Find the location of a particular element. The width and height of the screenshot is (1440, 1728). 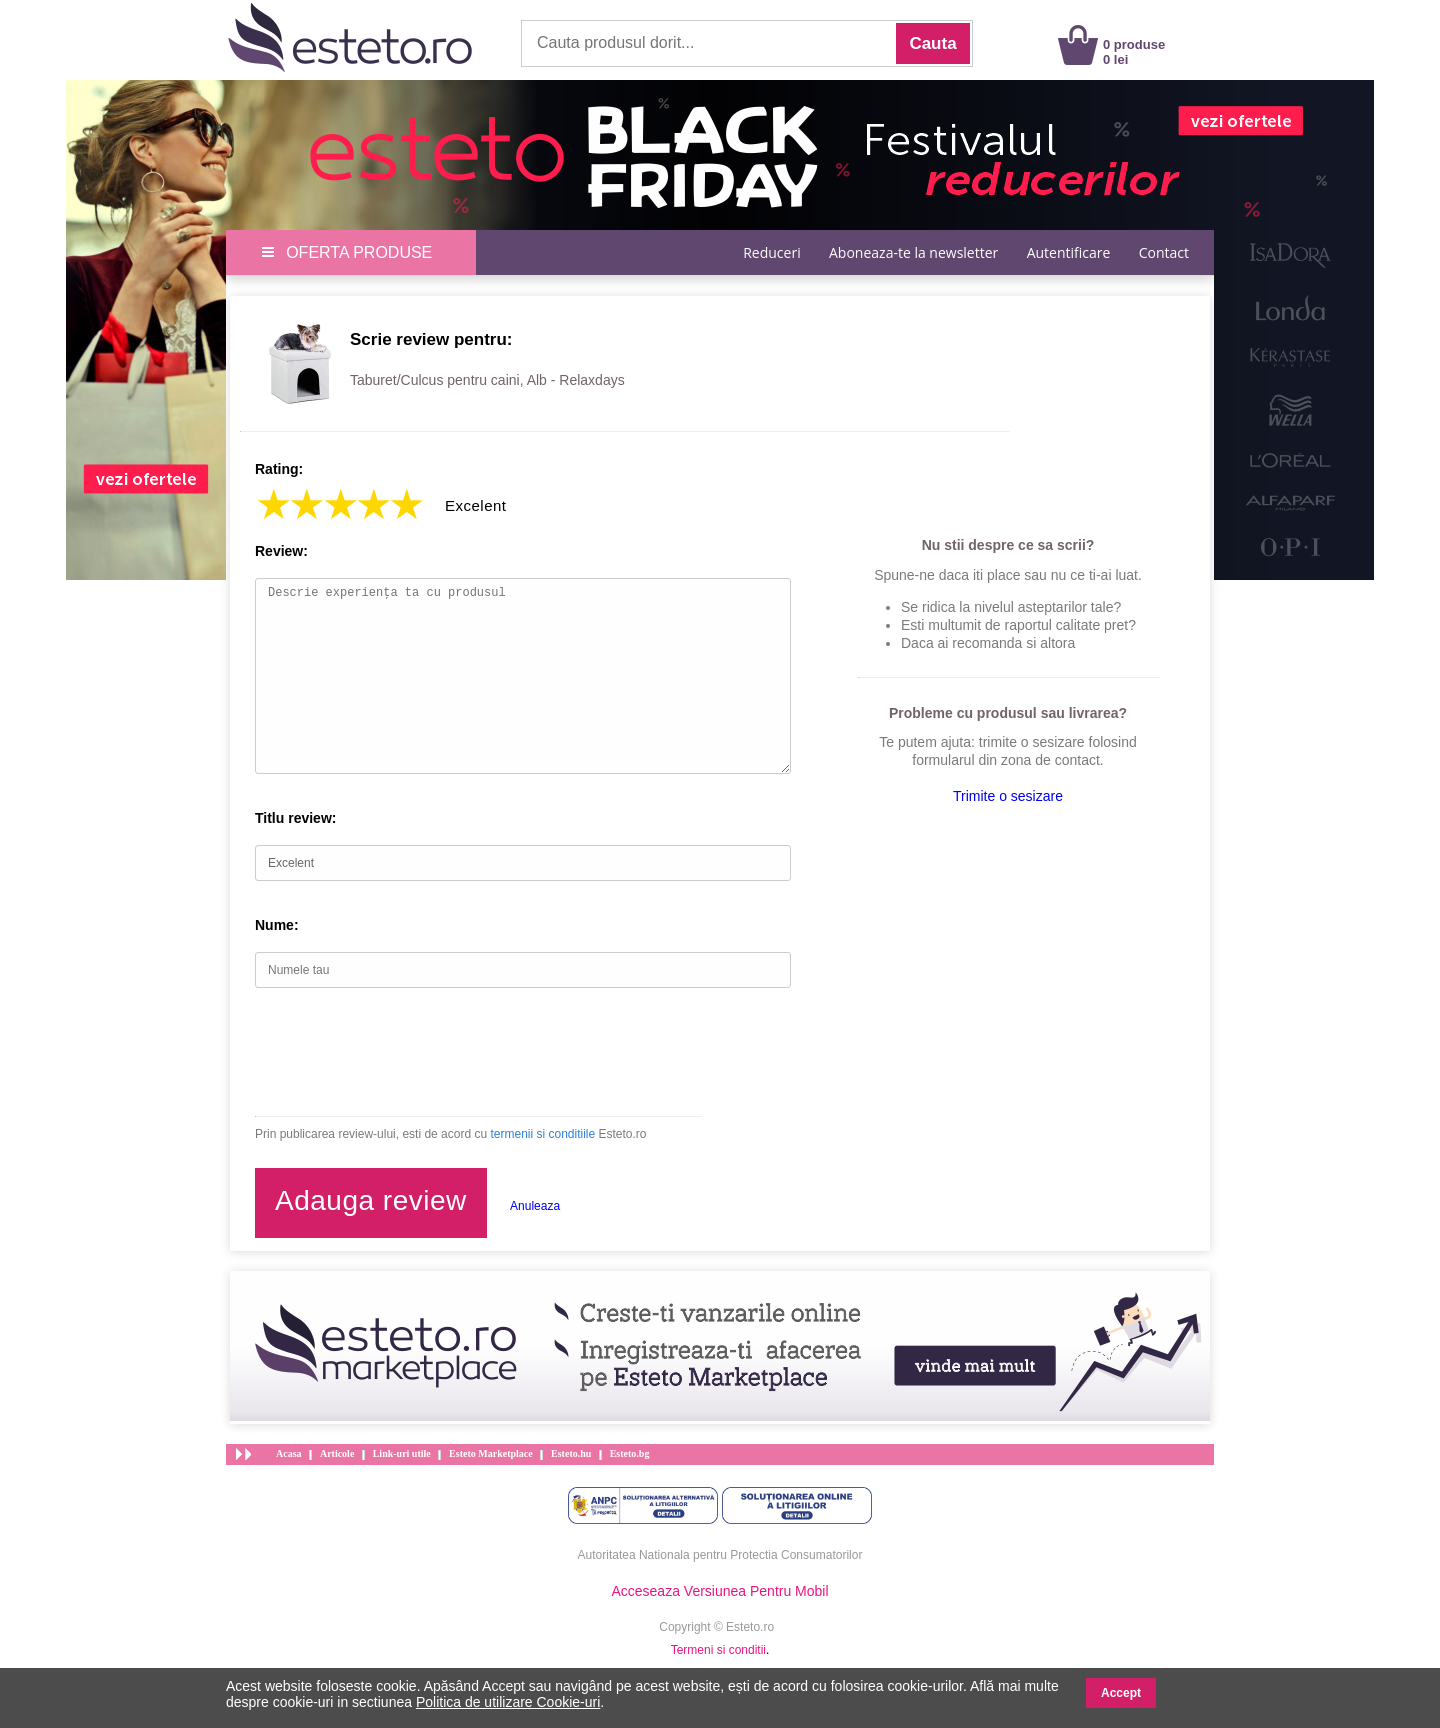

[presentation] is located at coordinates (407, 1052).